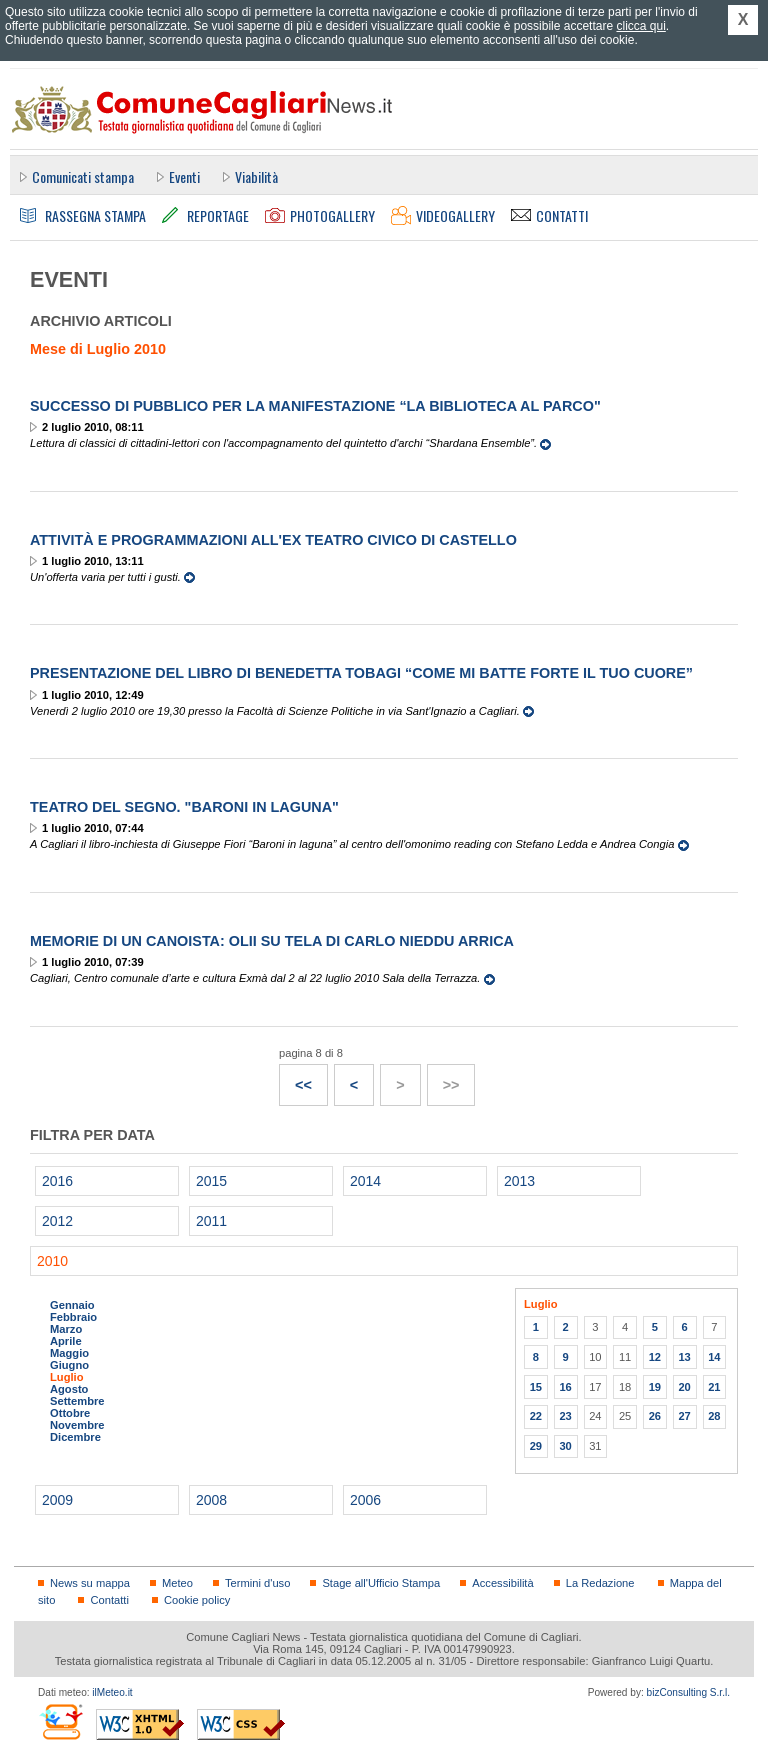  I want to click on Aprile, so click(66, 1341).